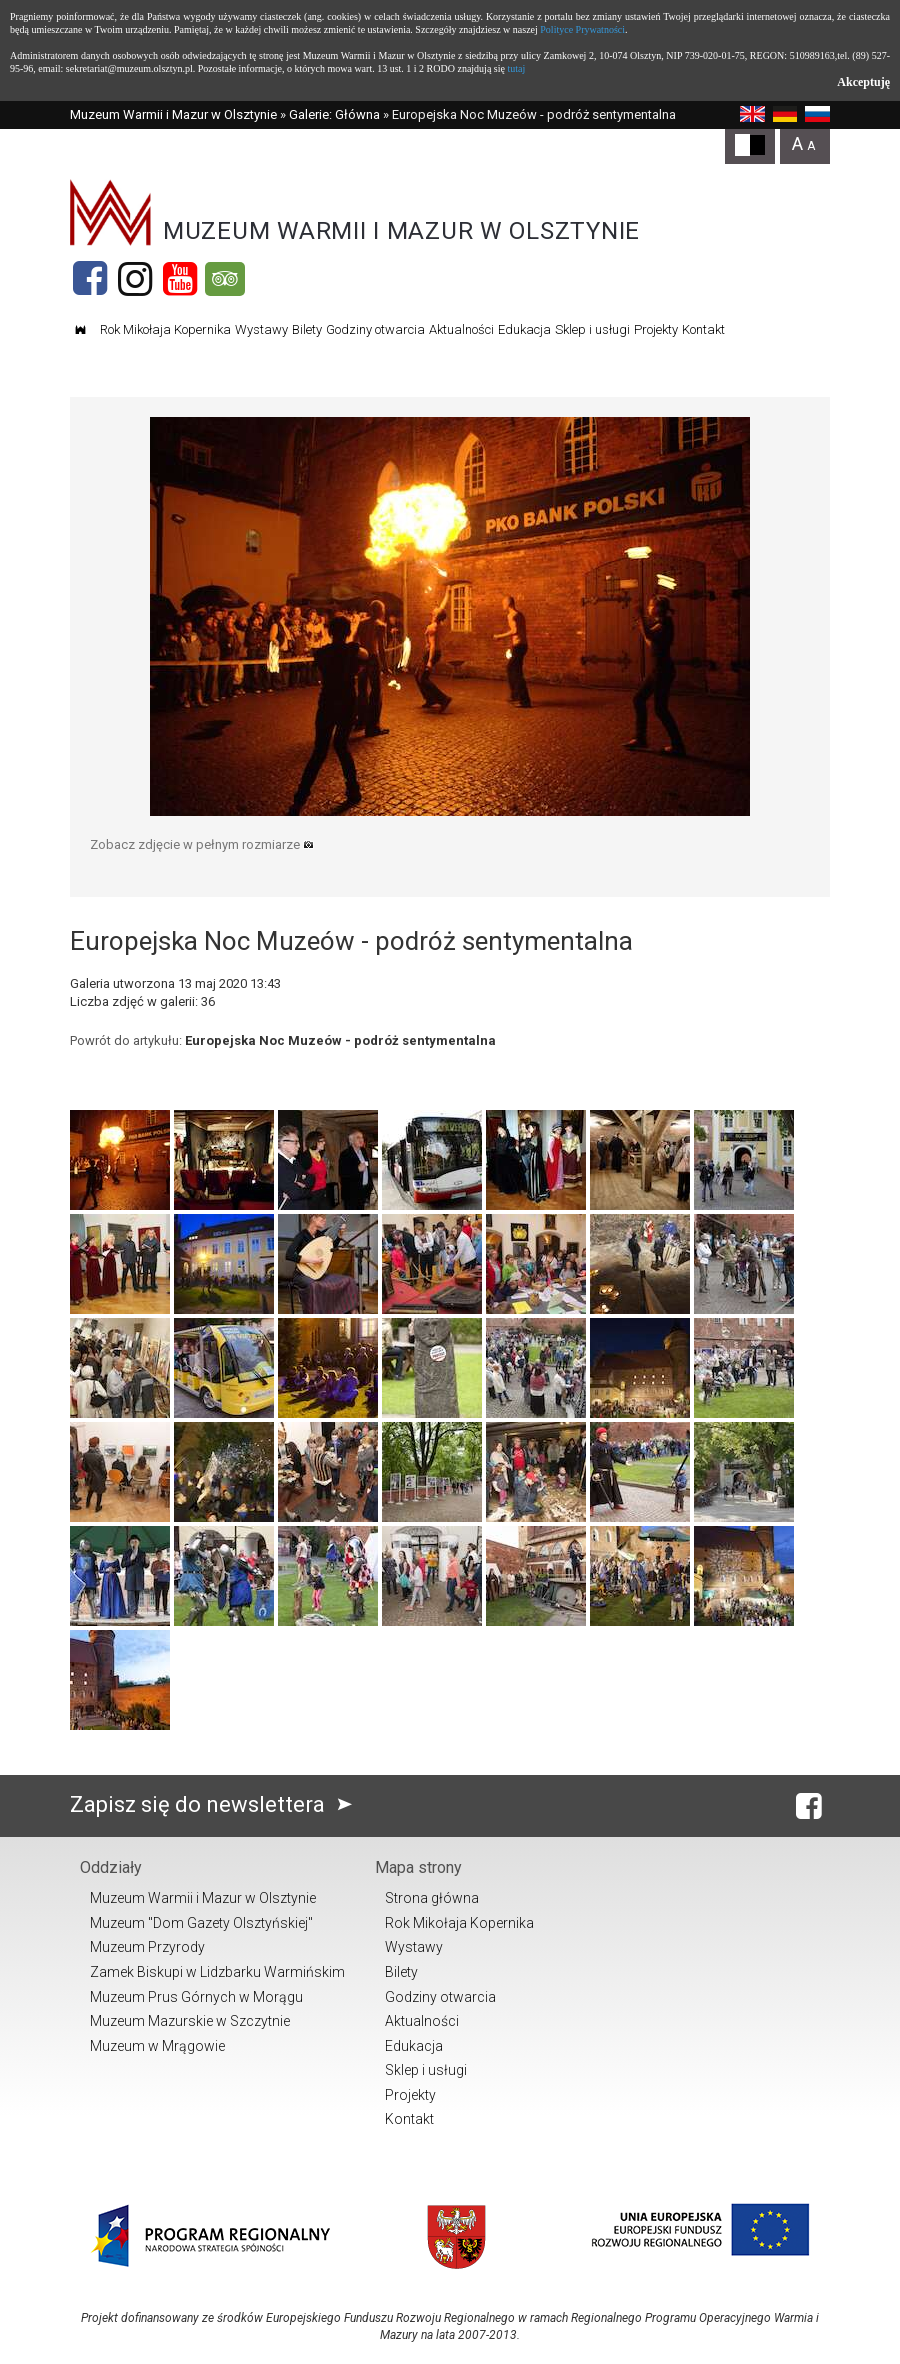  Describe the element at coordinates (524, 329) in the screenshot. I see `Edukacja` at that location.